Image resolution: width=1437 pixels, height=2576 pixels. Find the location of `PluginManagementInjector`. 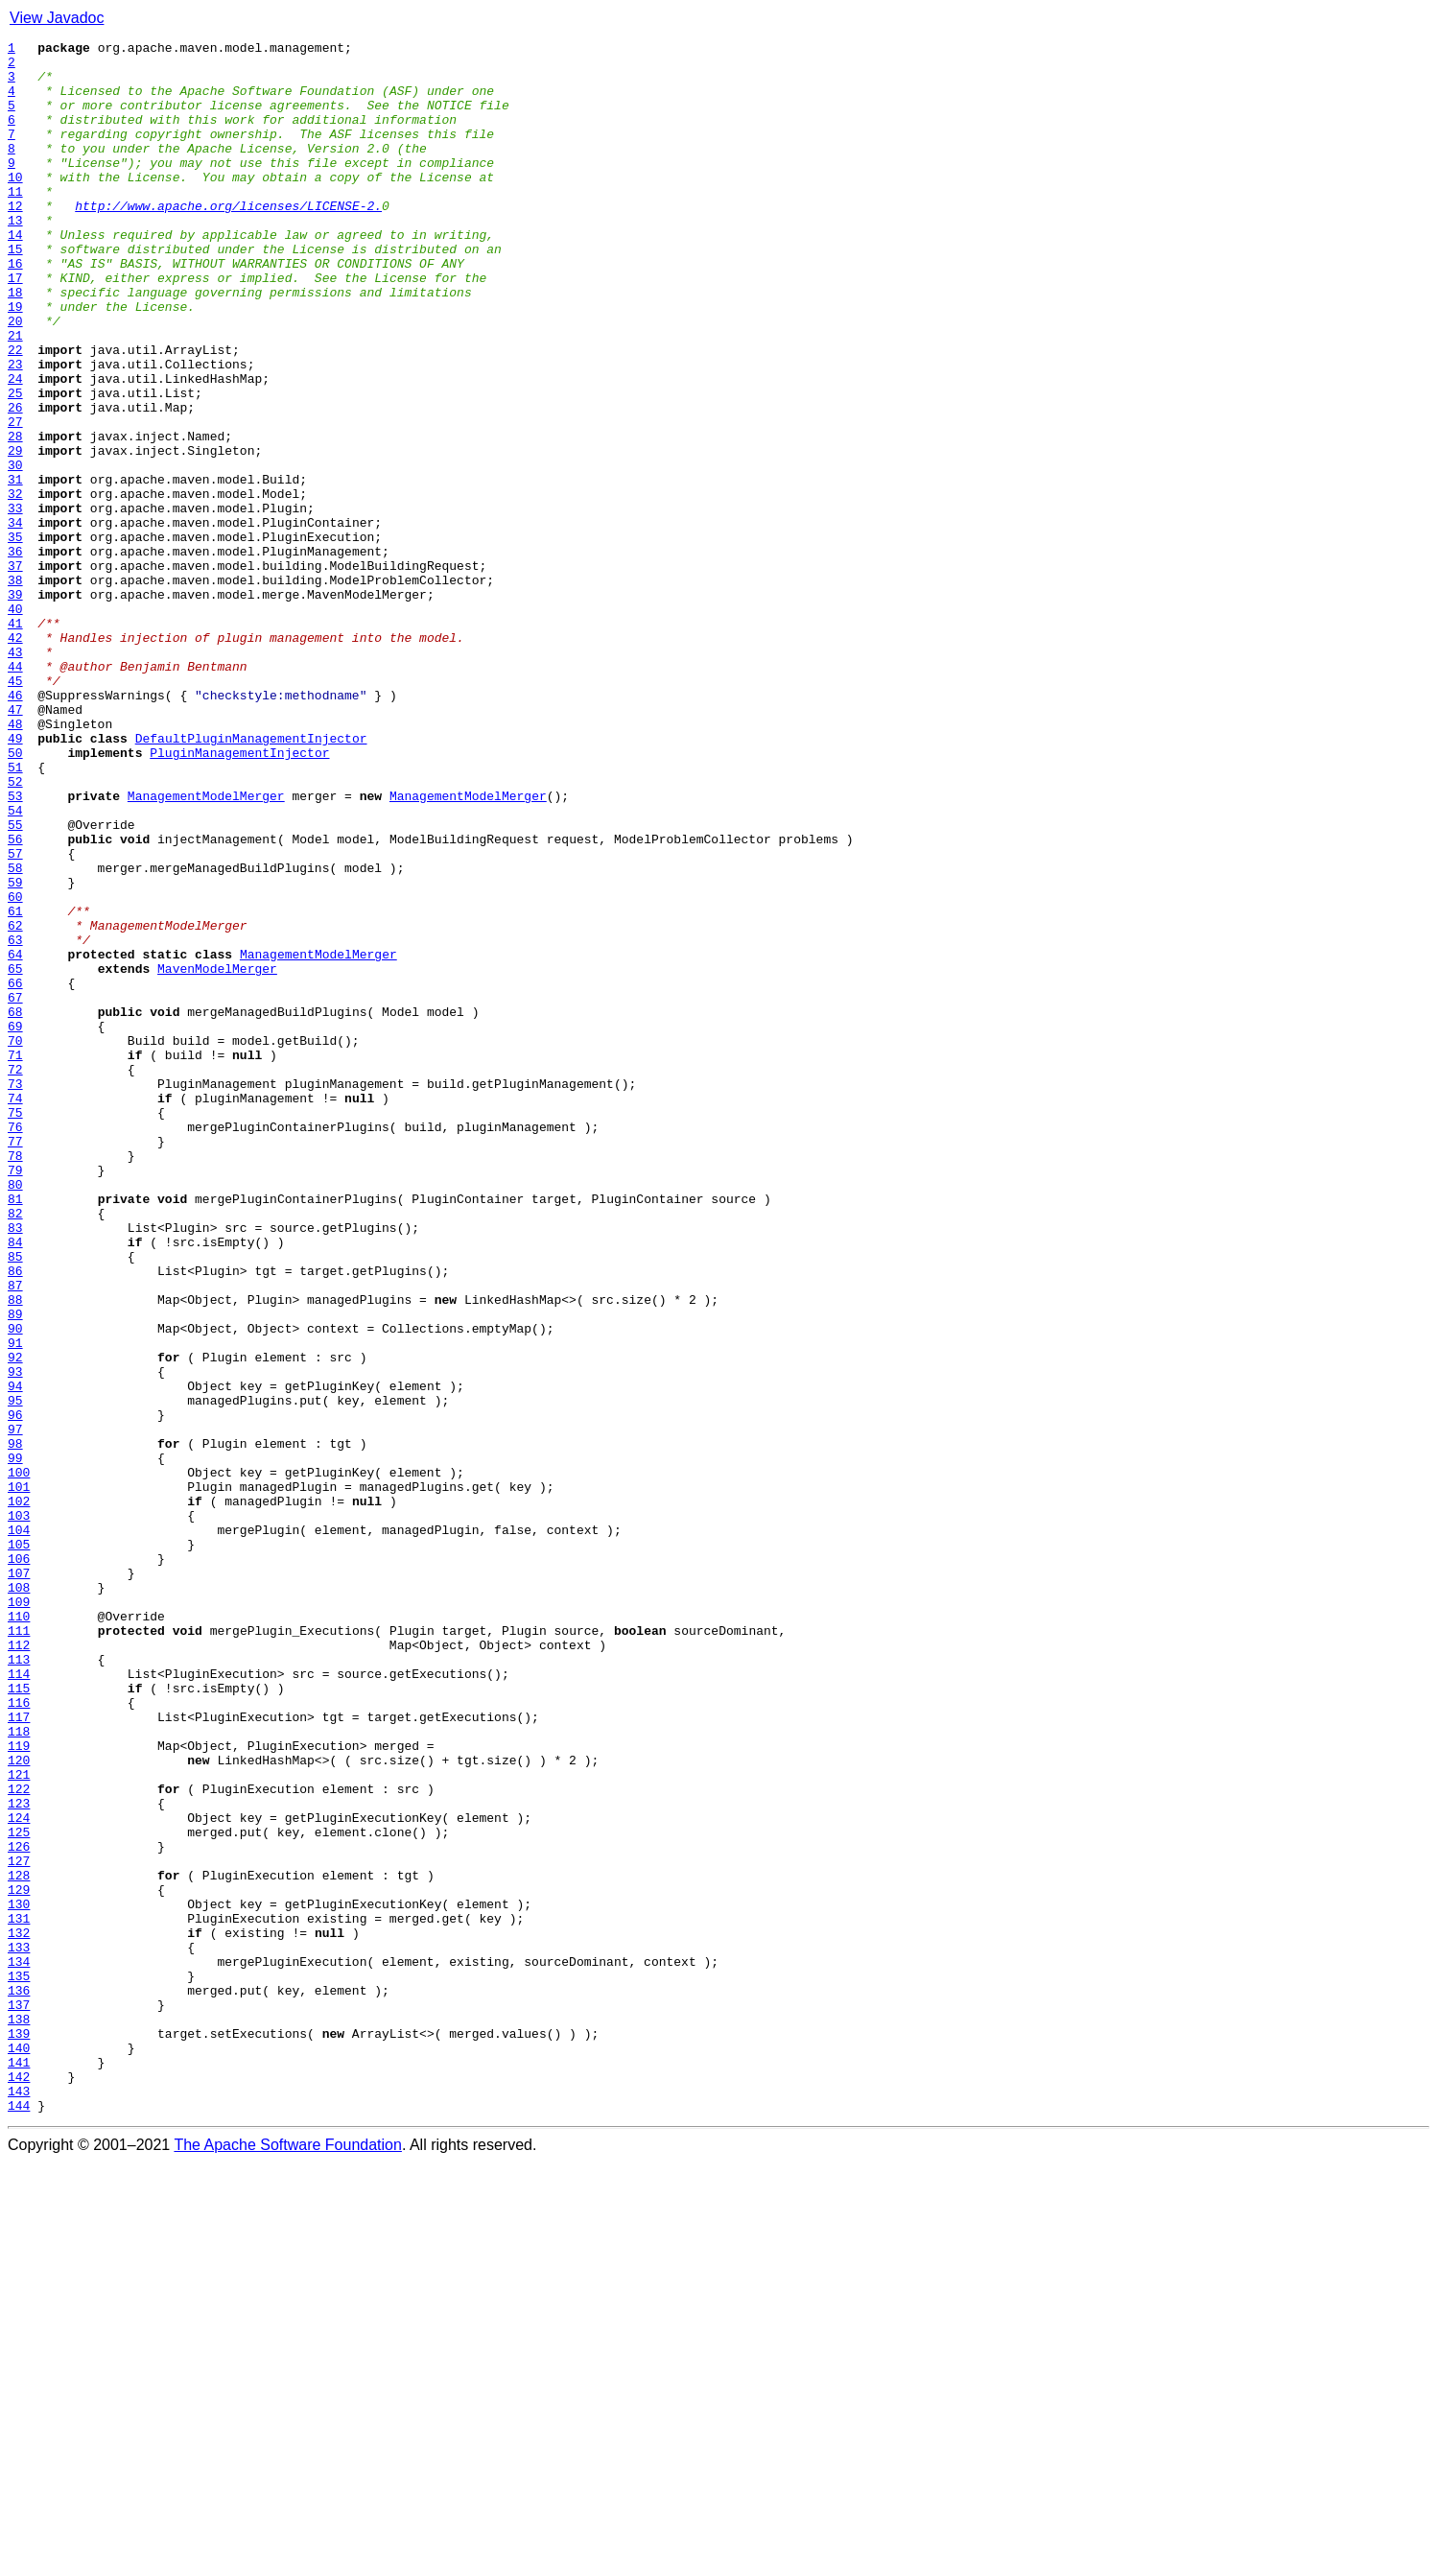

PluginManagementInjector is located at coordinates (239, 896).